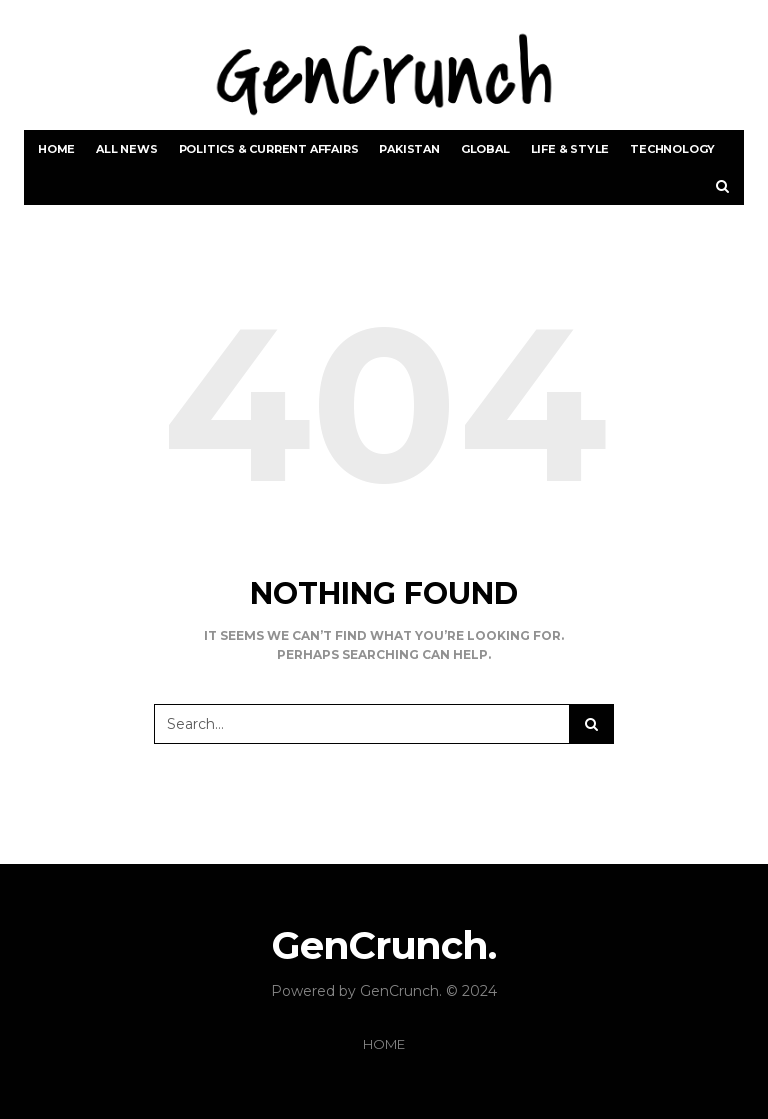 This screenshot has height=1119, width=768. Describe the element at coordinates (672, 149) in the screenshot. I see `Technology` at that location.